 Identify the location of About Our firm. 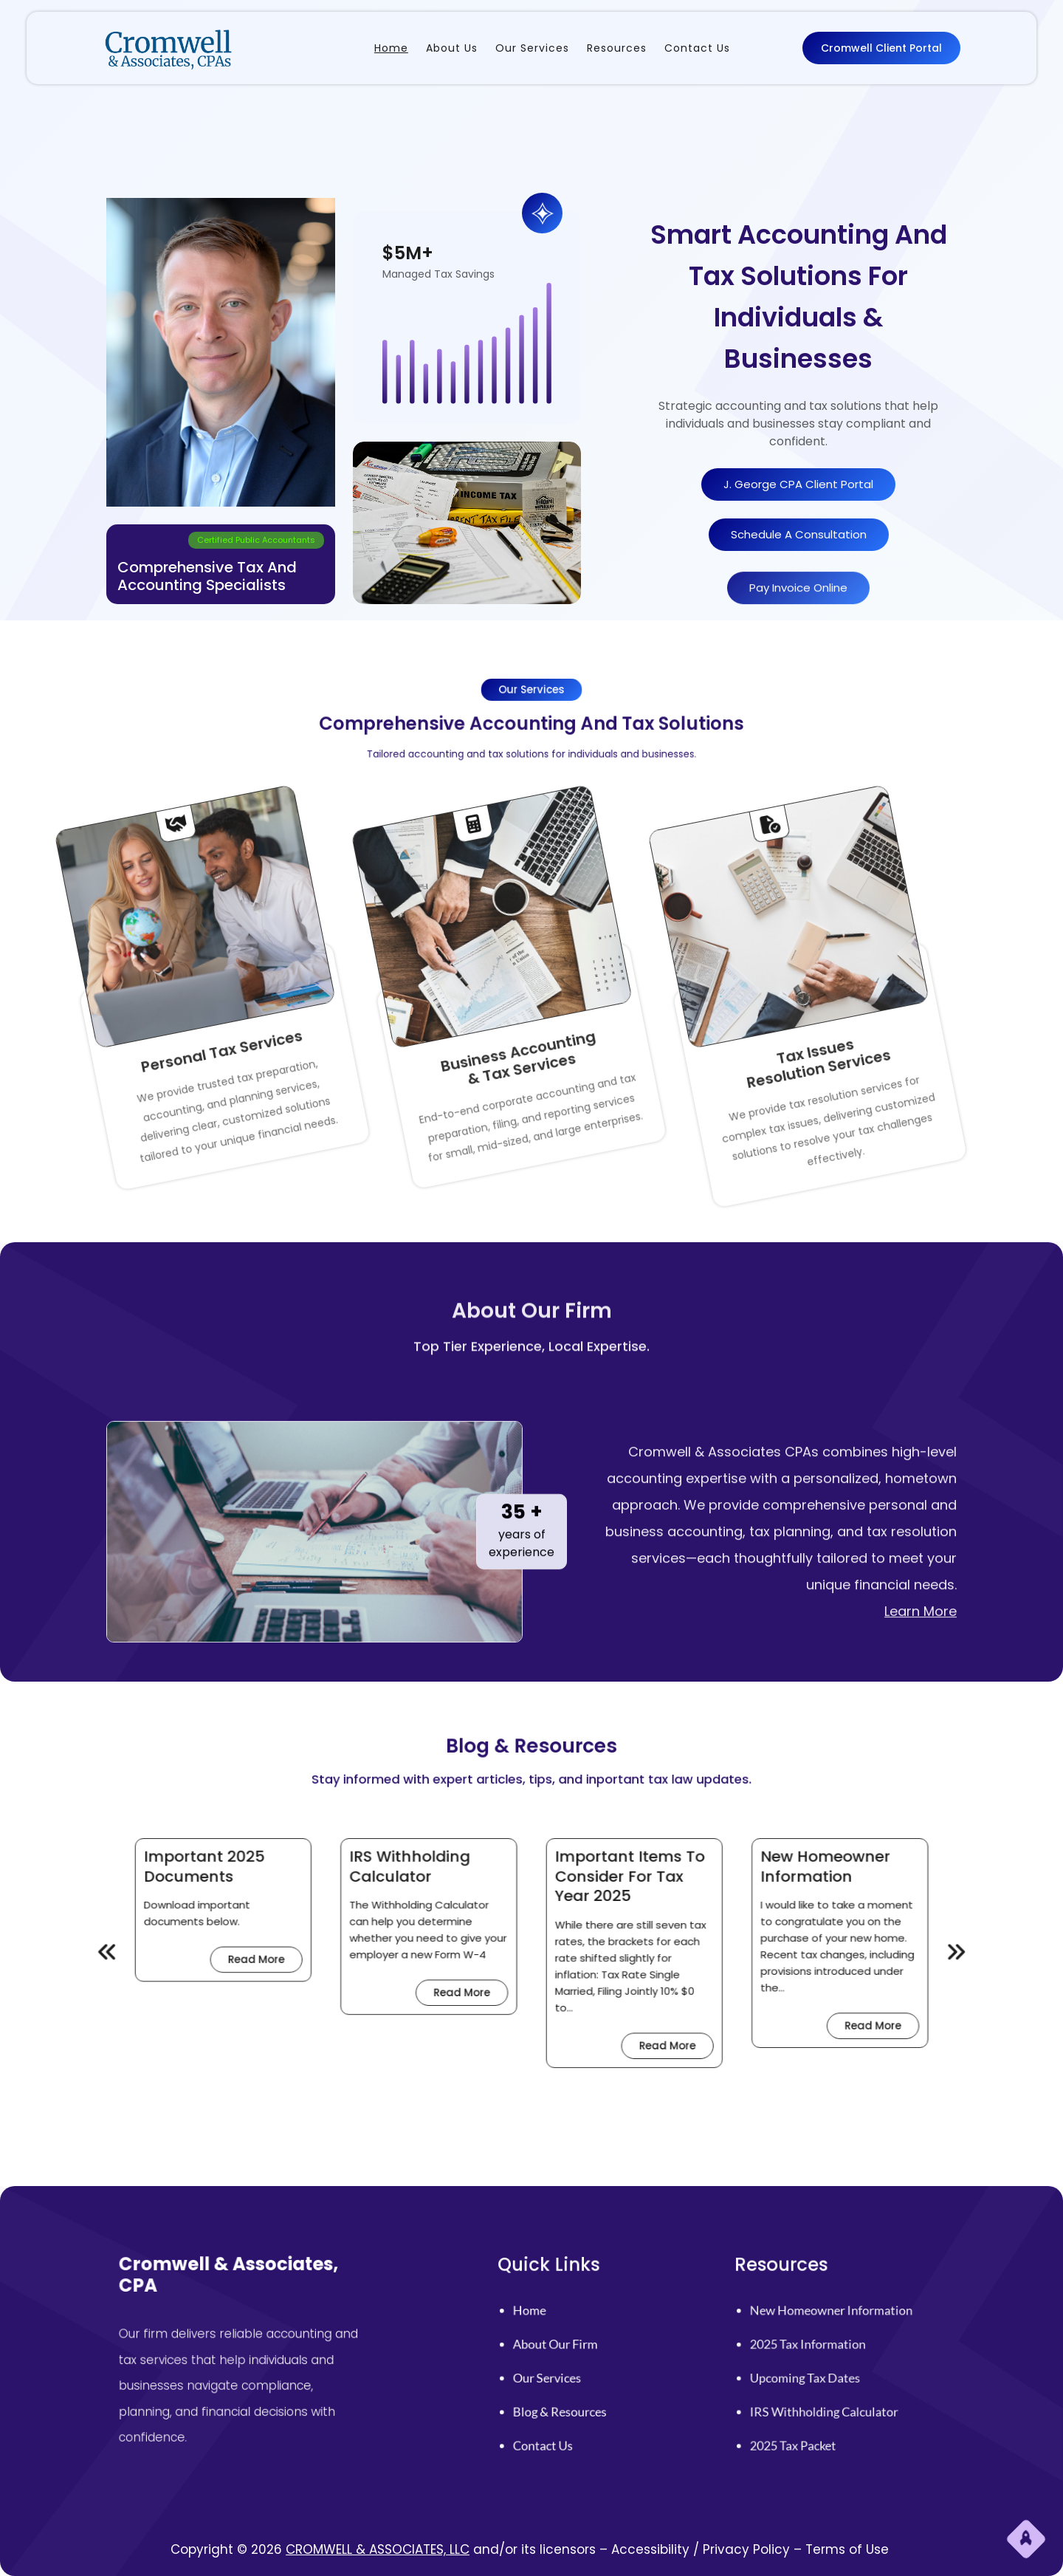
(584, 2354).